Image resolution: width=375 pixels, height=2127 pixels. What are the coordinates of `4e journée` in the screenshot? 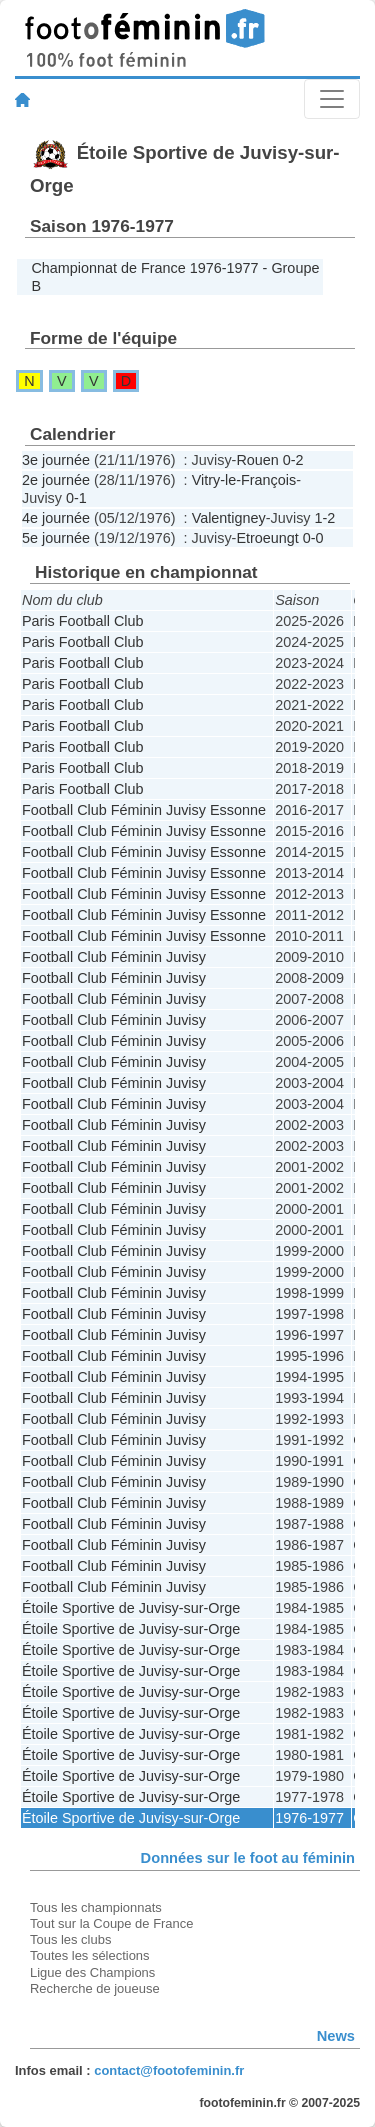 It's located at (56, 518).